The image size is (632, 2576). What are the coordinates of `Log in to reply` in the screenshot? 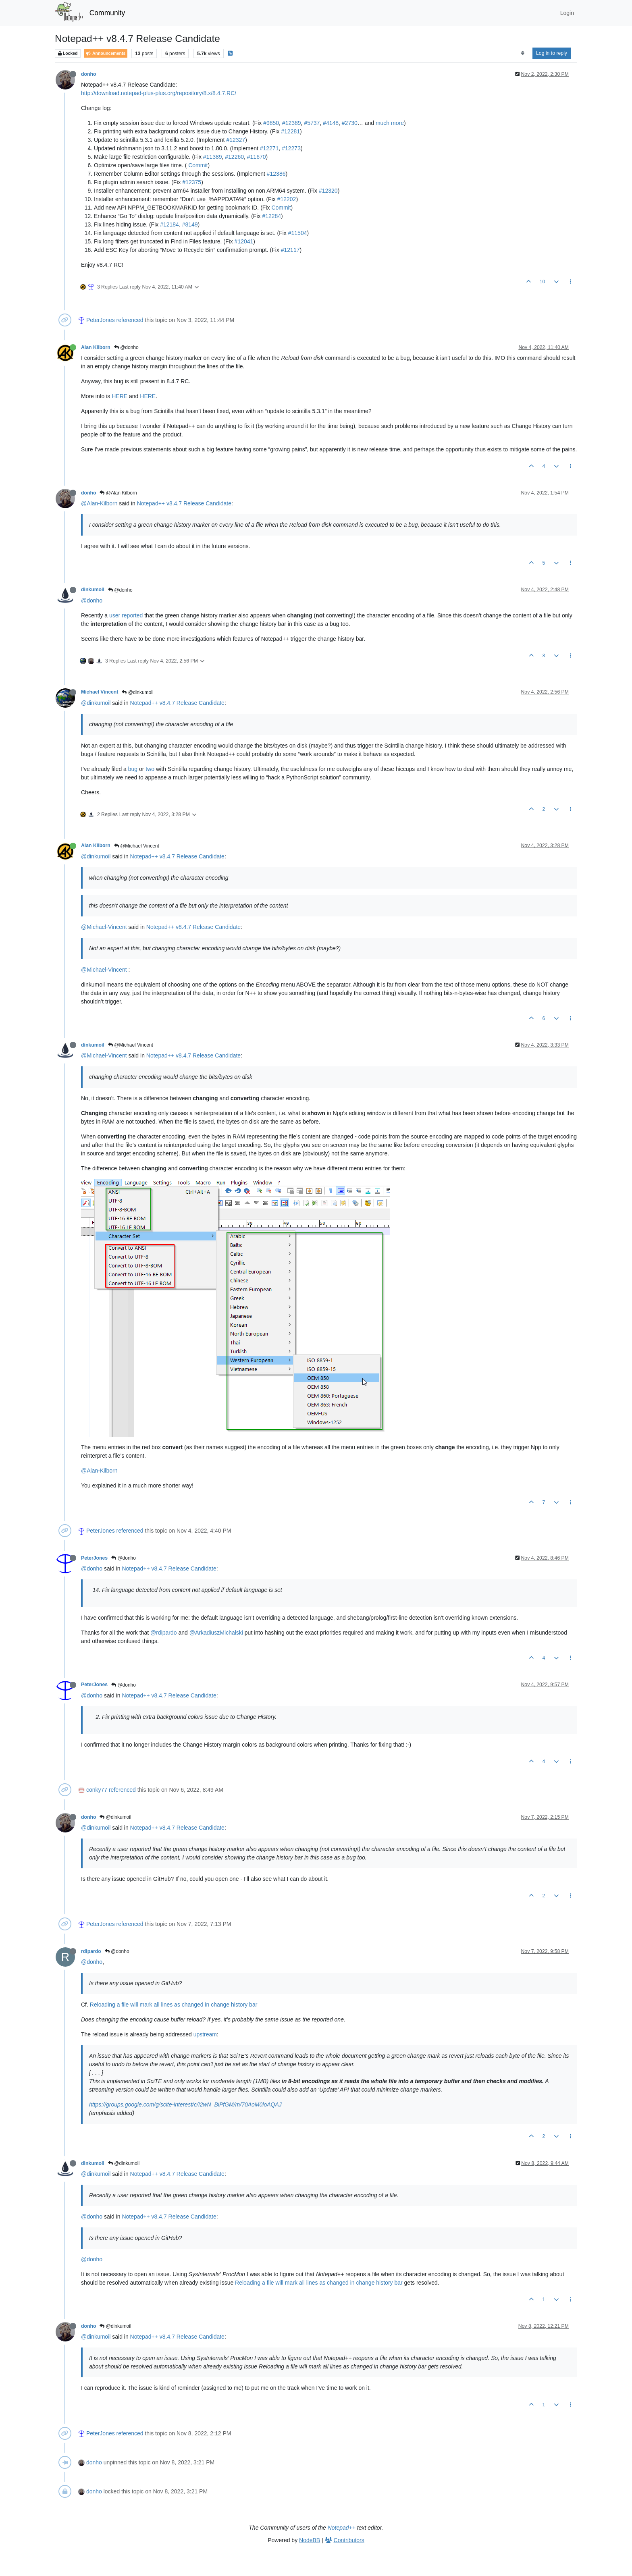 It's located at (551, 53).